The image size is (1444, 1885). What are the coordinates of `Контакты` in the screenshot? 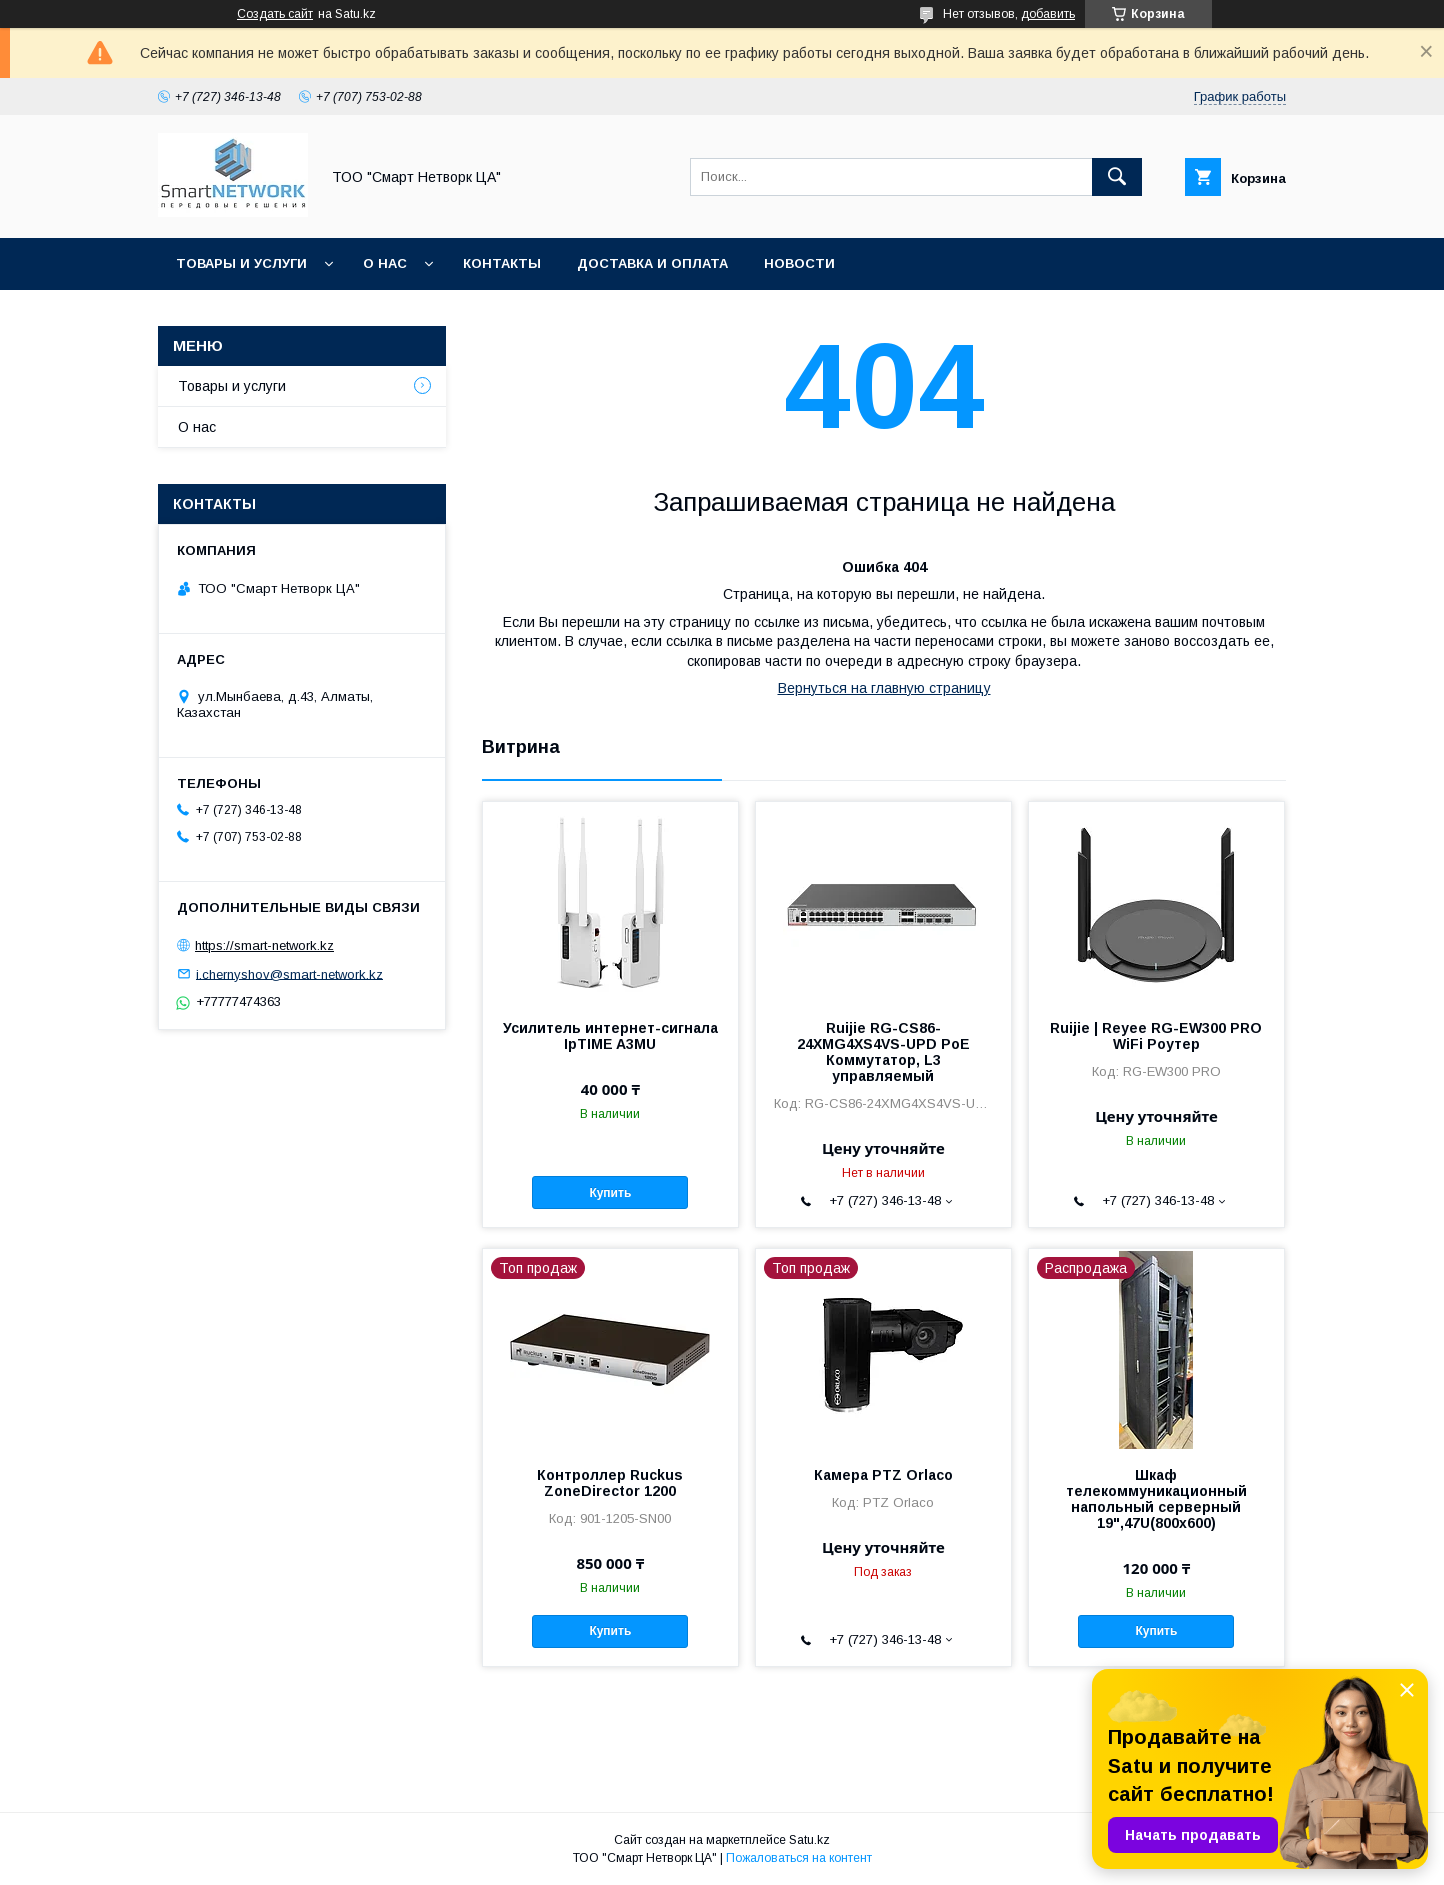 It's located at (502, 263).